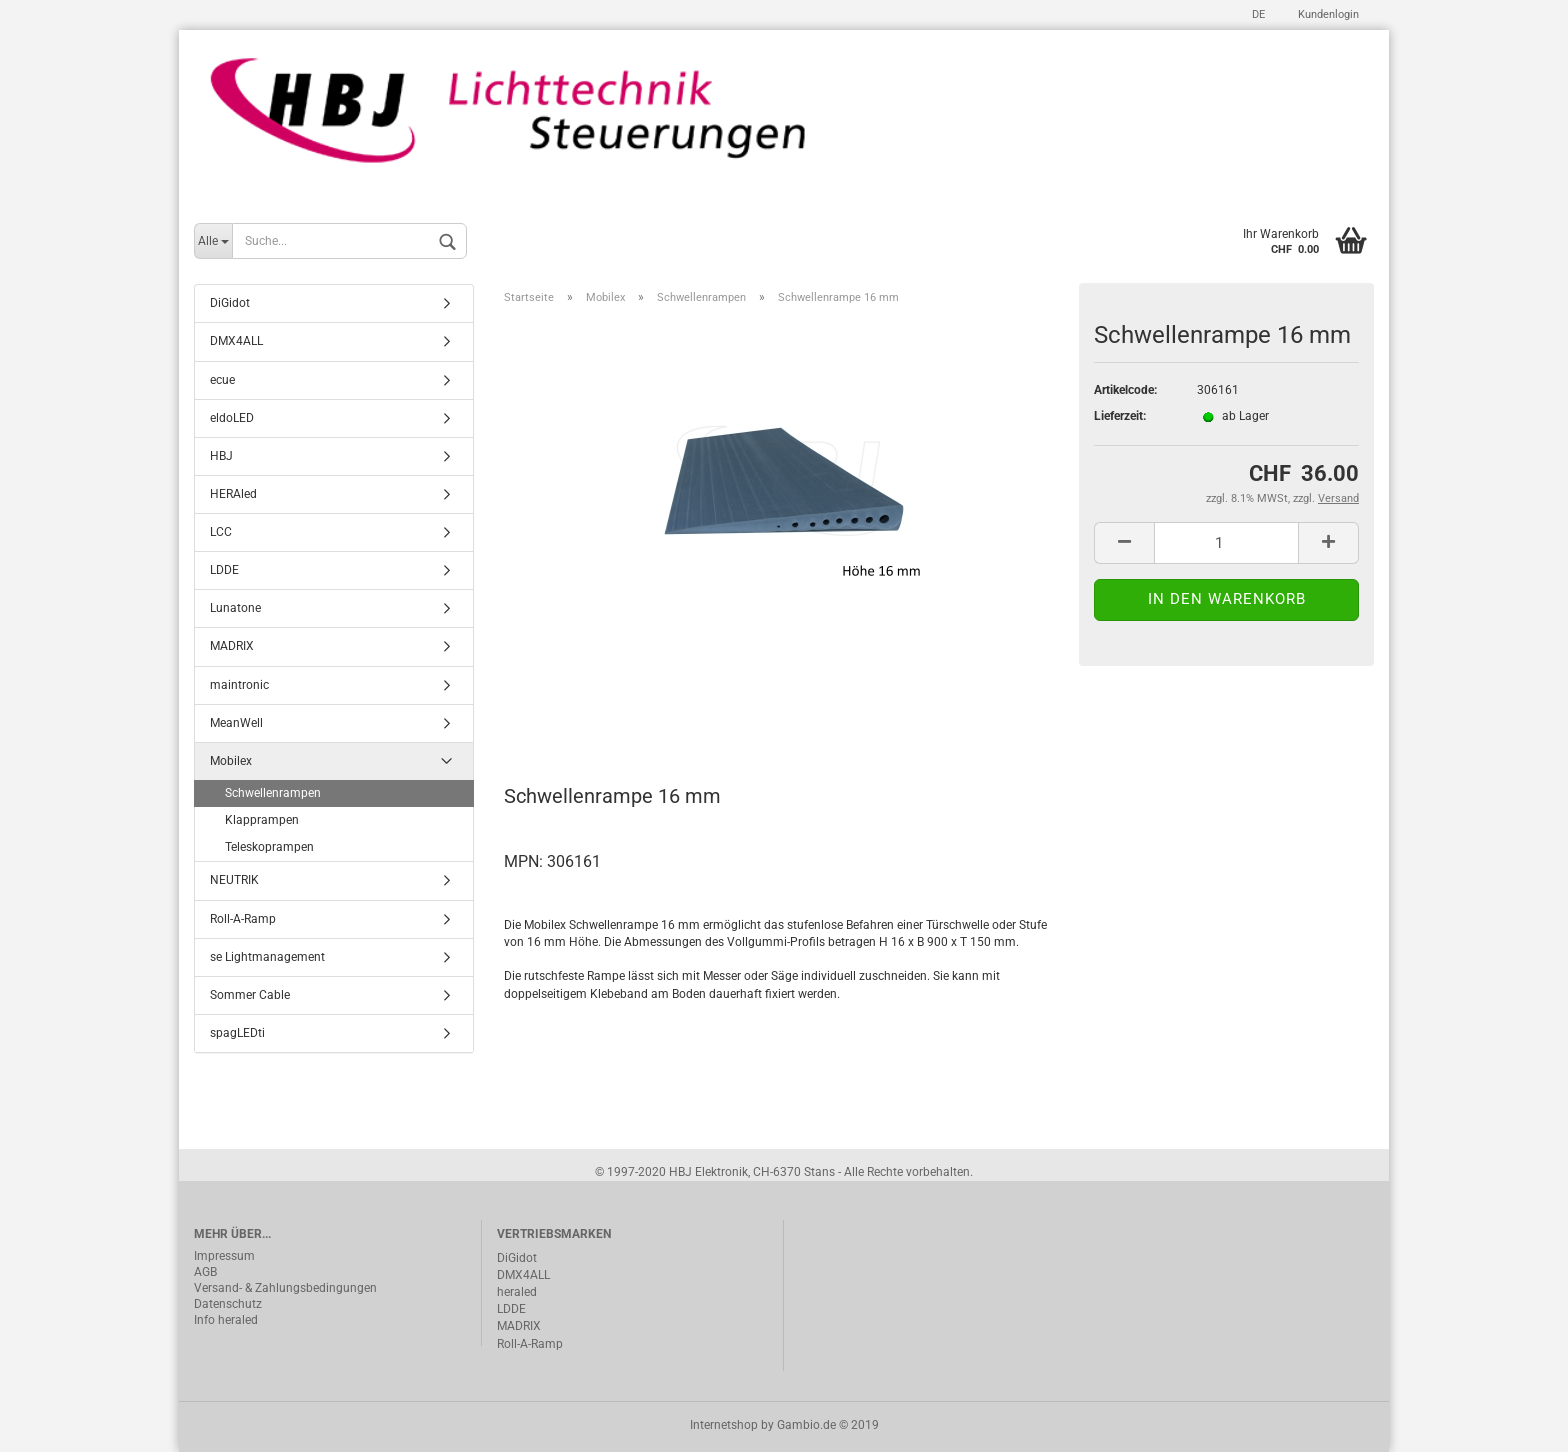 This screenshot has width=1568, height=1452. What do you see at coordinates (1327, 14) in the screenshot?
I see `Kundenlogin` at bounding box center [1327, 14].